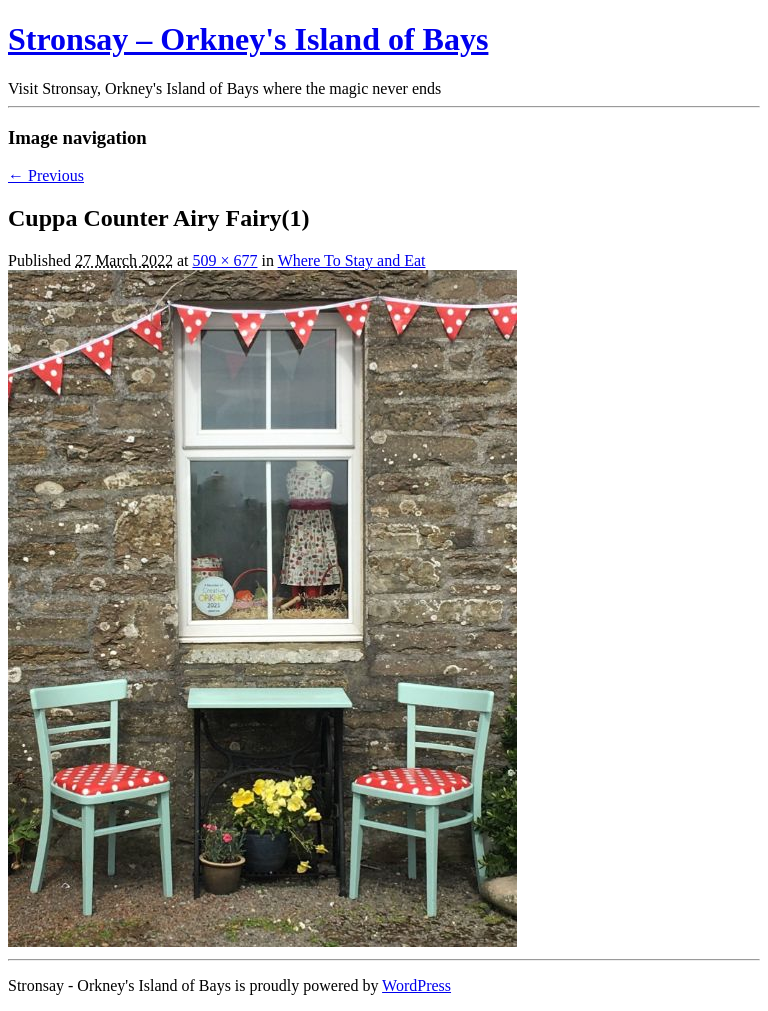 Image resolution: width=768 pixels, height=1011 pixels. Describe the element at coordinates (46, 175) in the screenshot. I see `← Previous` at that location.